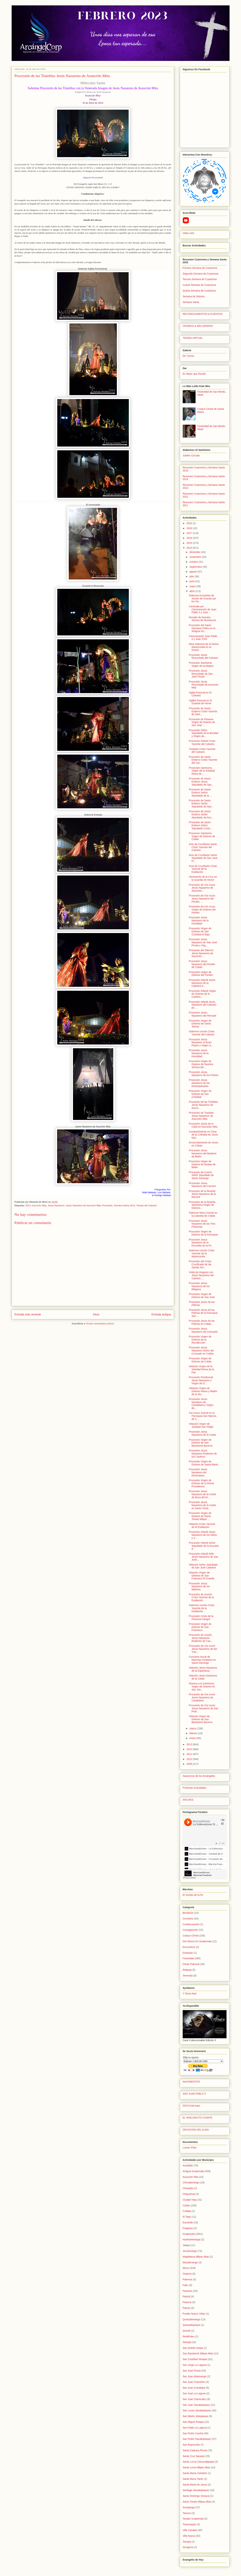 The width and height of the screenshot is (241, 2576). Describe the element at coordinates (193, 1733) in the screenshot. I see `febrero` at that location.